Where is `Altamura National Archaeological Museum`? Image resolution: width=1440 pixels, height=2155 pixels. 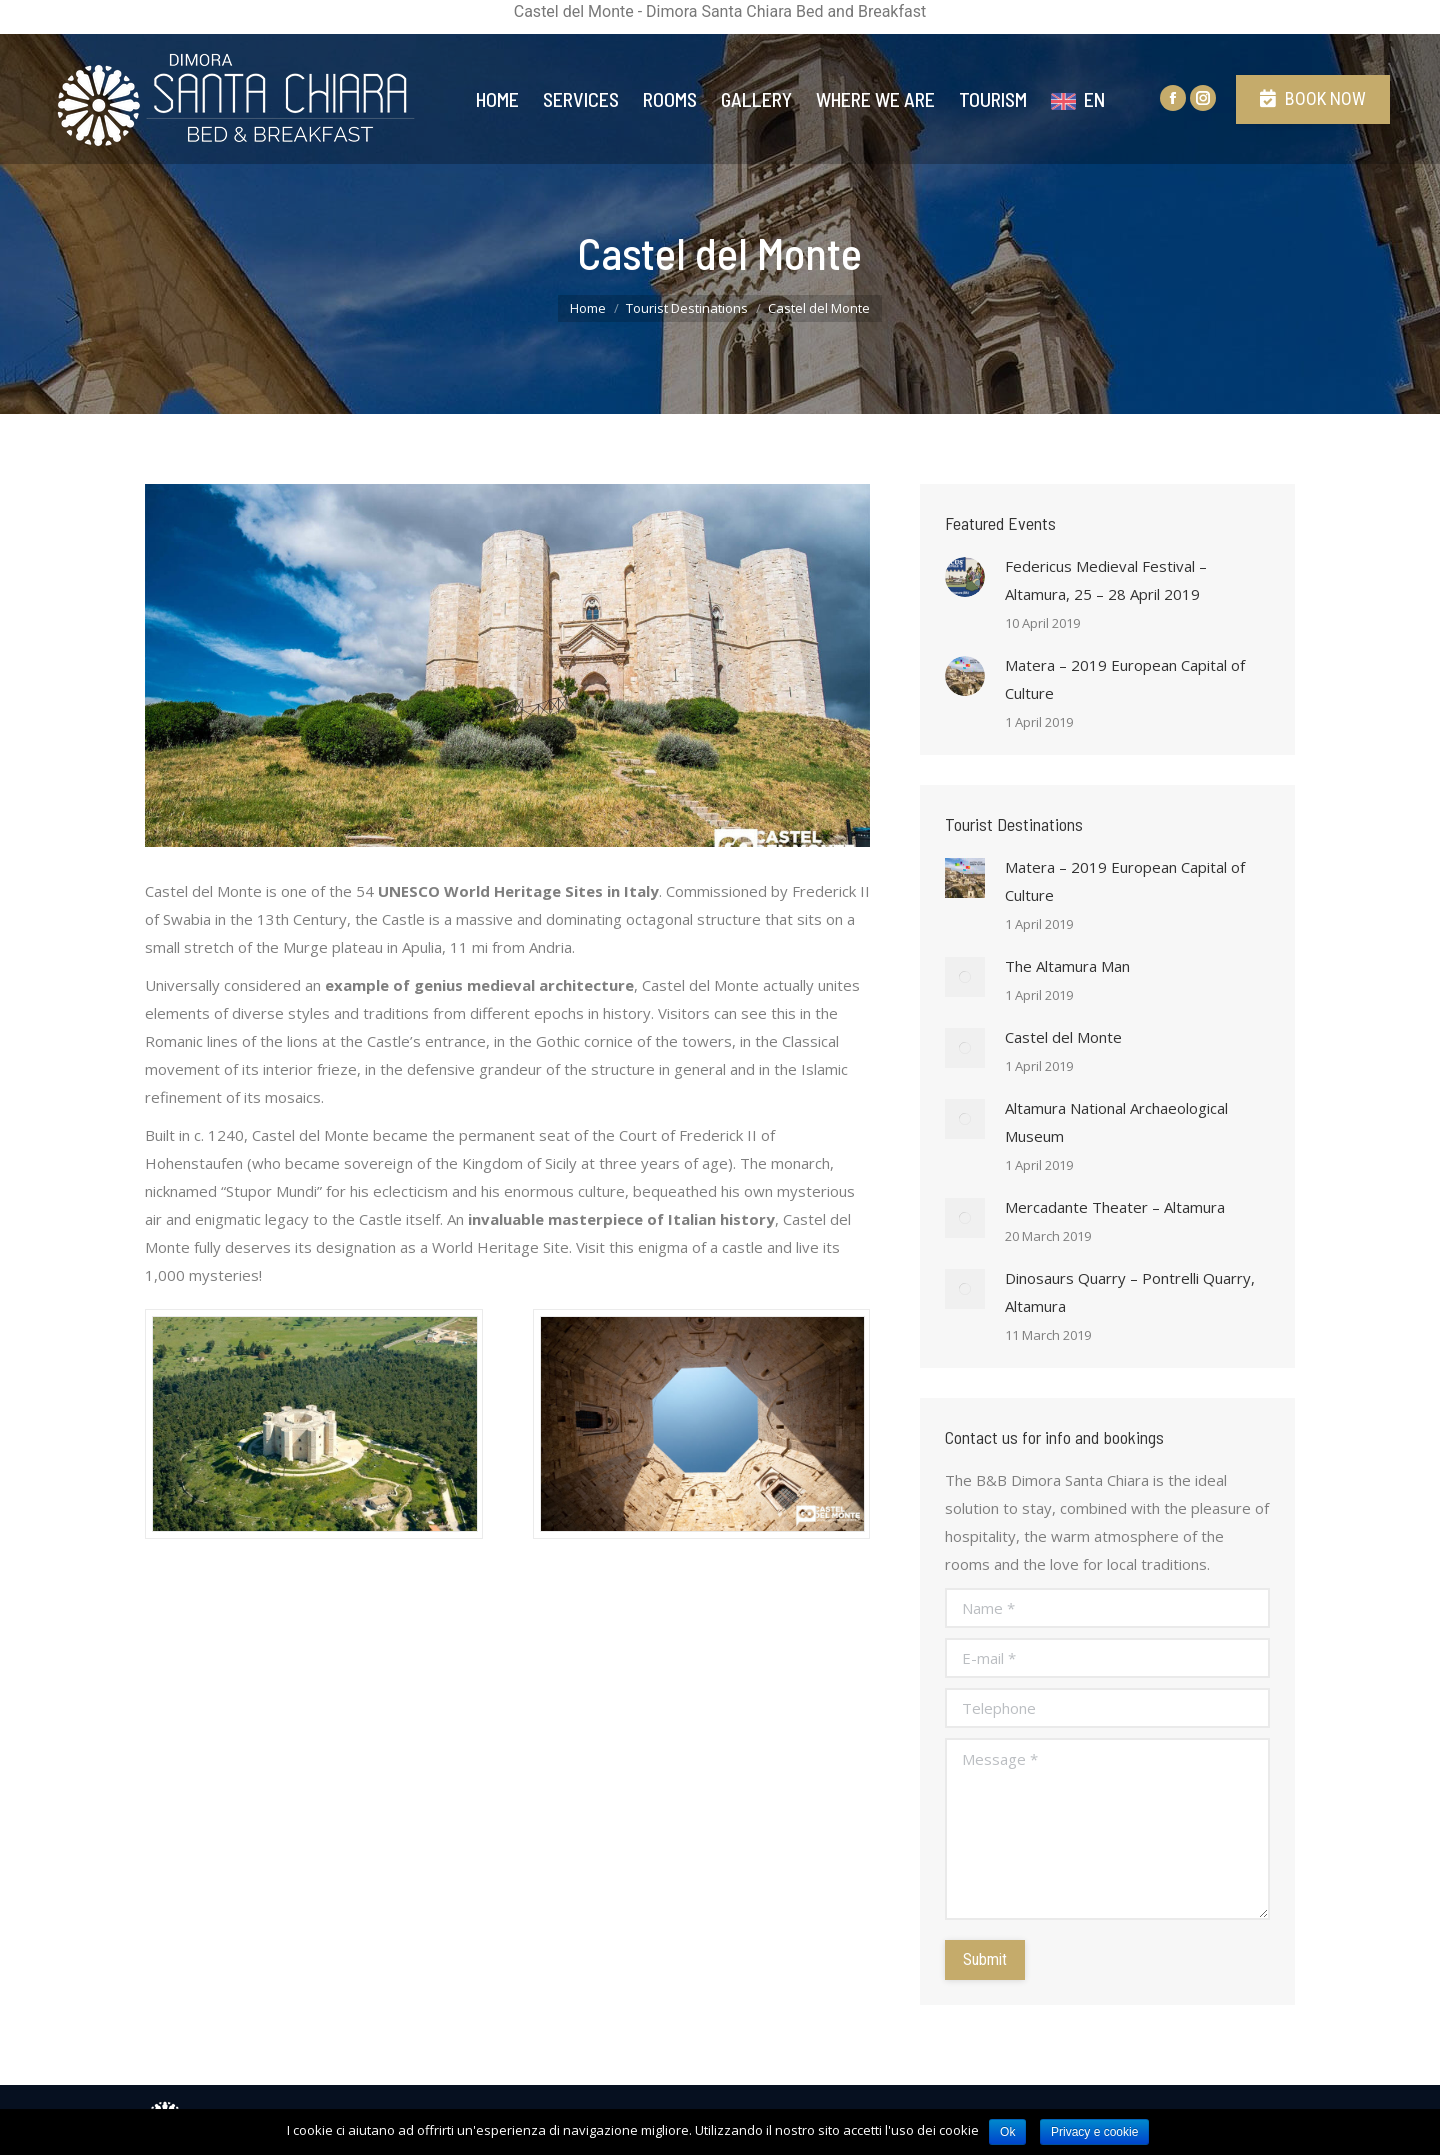
Altamura National Archaeological Museum is located at coordinates (1116, 1122).